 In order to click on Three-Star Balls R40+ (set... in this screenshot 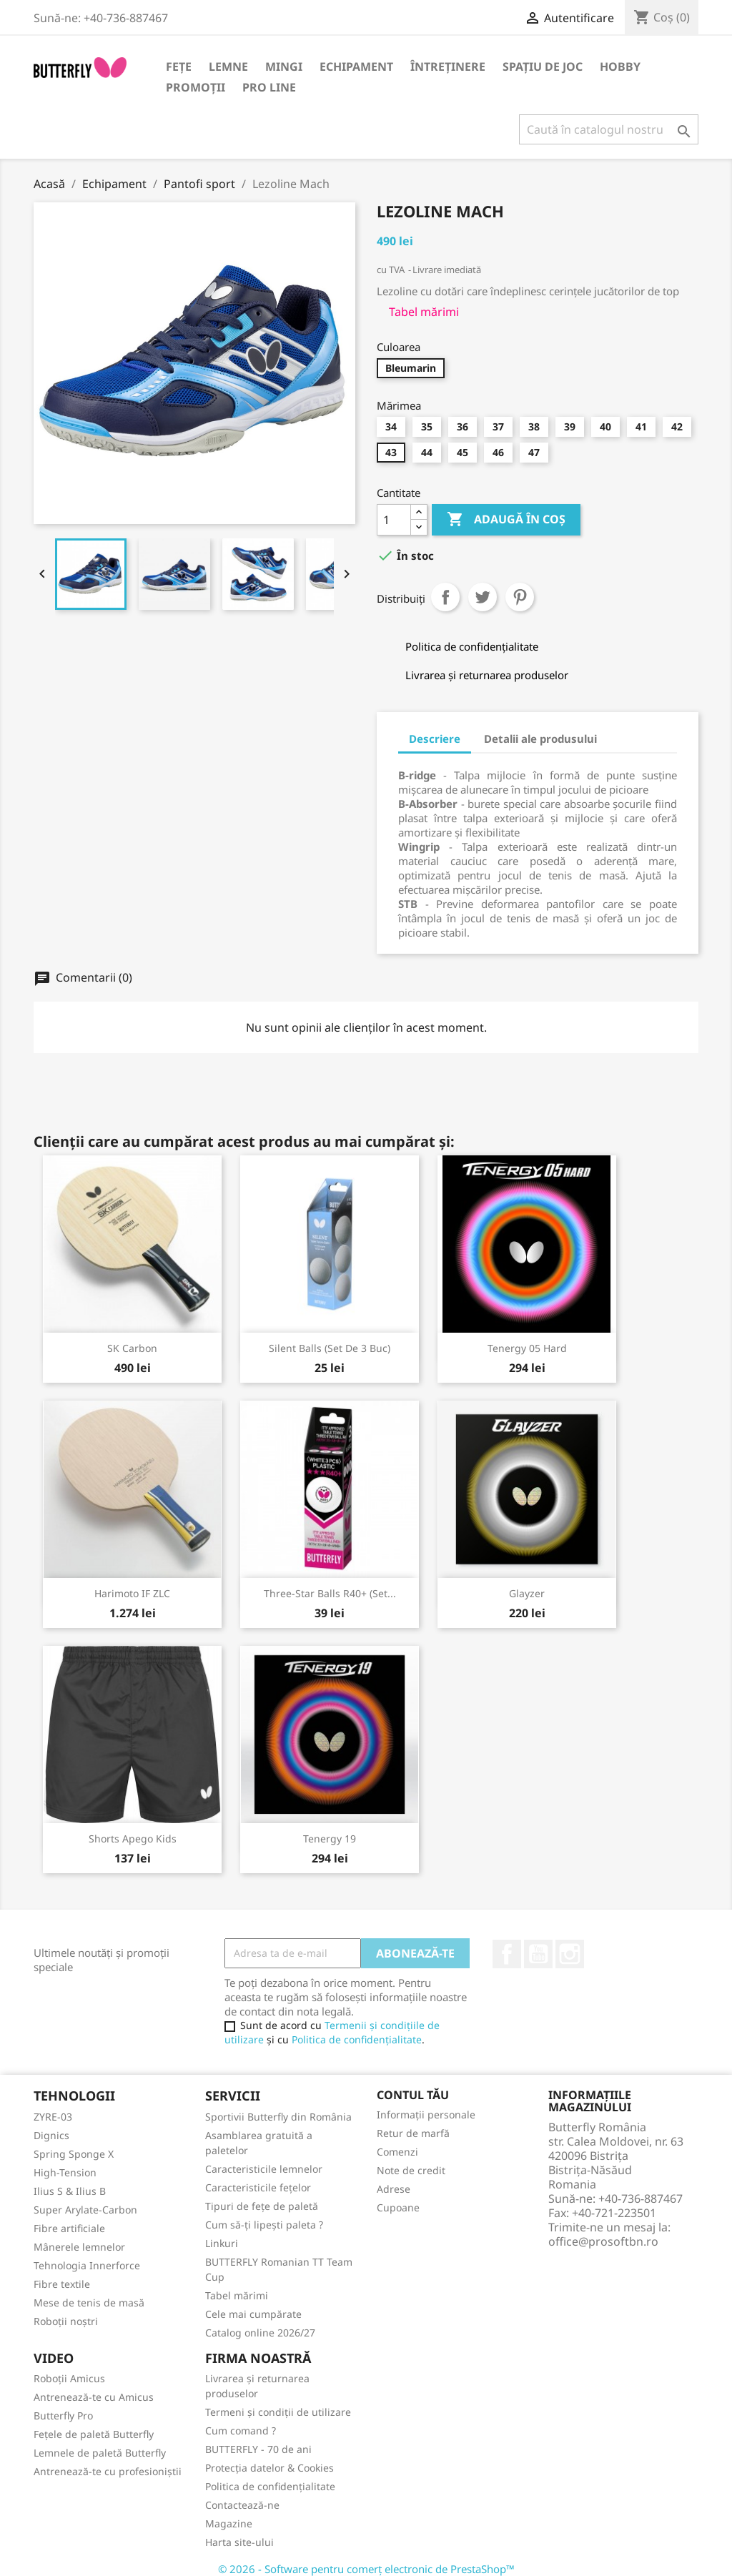, I will do `click(330, 1593)`.